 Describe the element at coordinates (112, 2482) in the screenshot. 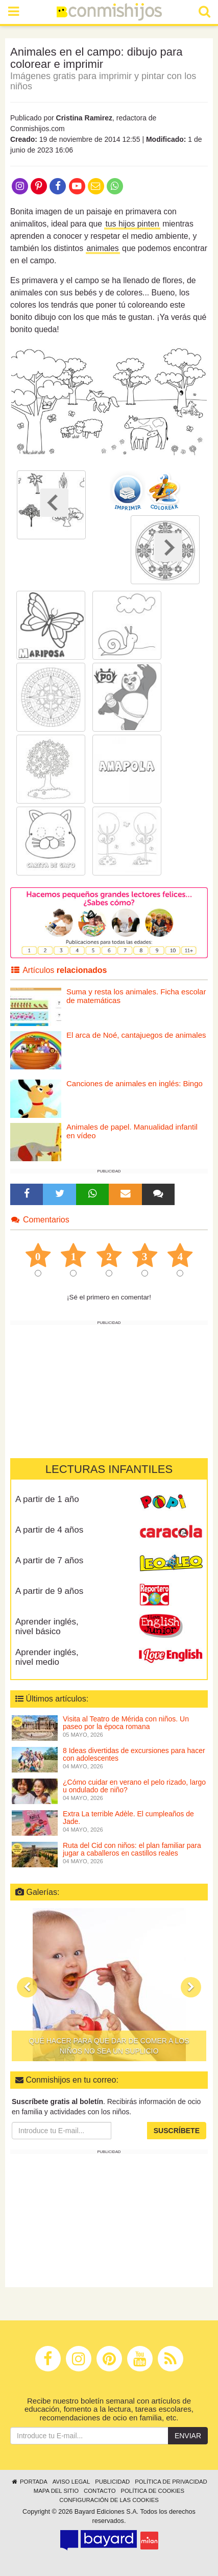

I see `Publicidad` at that location.